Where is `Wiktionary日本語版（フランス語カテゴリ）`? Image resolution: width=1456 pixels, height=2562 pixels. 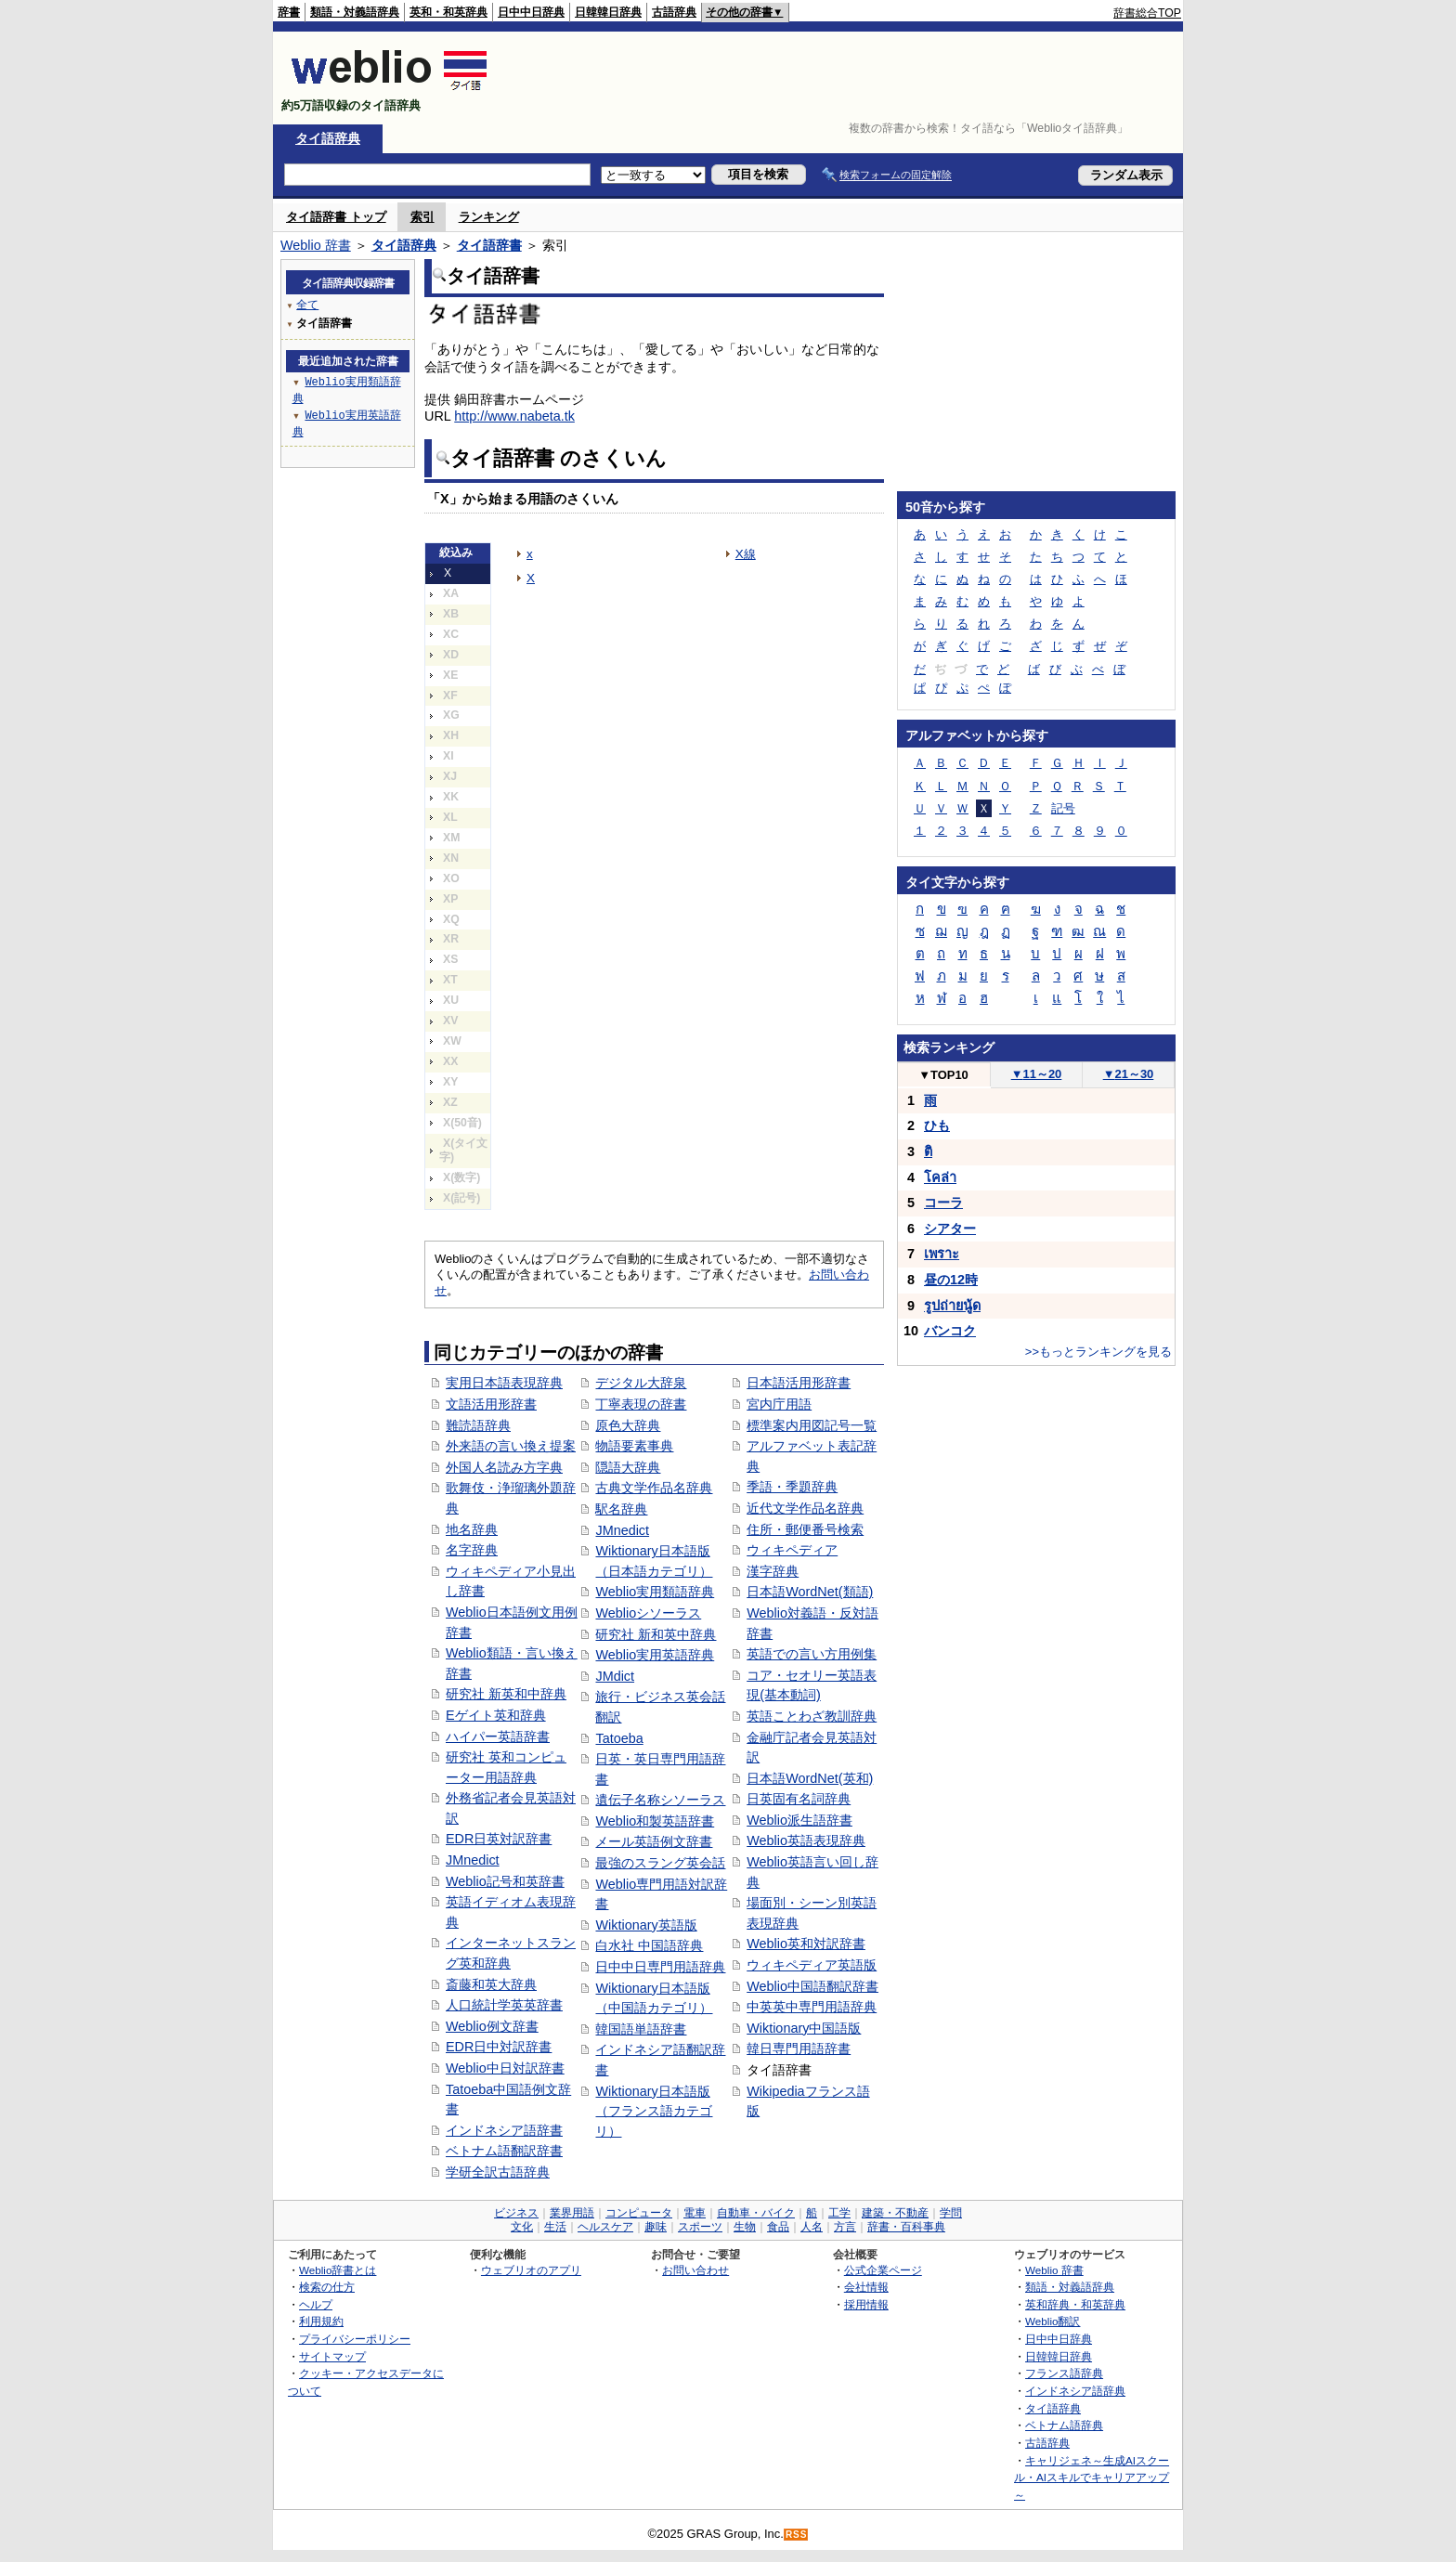 Wiktionary日本語版（フランス語カテゴリ） is located at coordinates (653, 2111).